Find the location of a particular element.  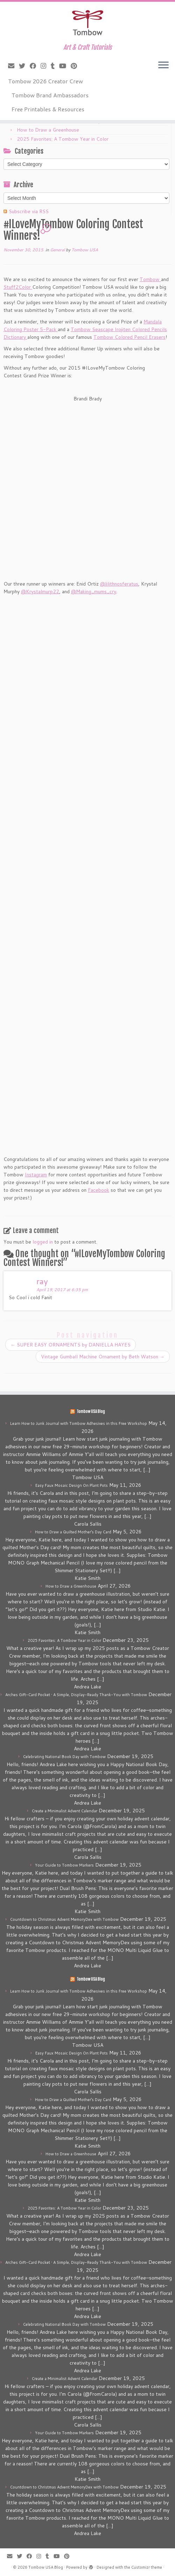

Celebrating National Book Day with Tombow is located at coordinates (64, 1756).